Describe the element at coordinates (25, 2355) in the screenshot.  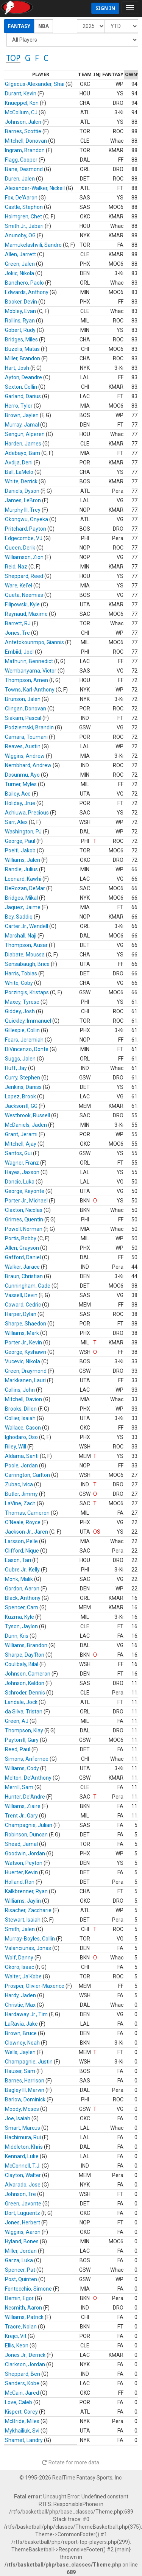
I see `Jones Jr., Derrick` at that location.